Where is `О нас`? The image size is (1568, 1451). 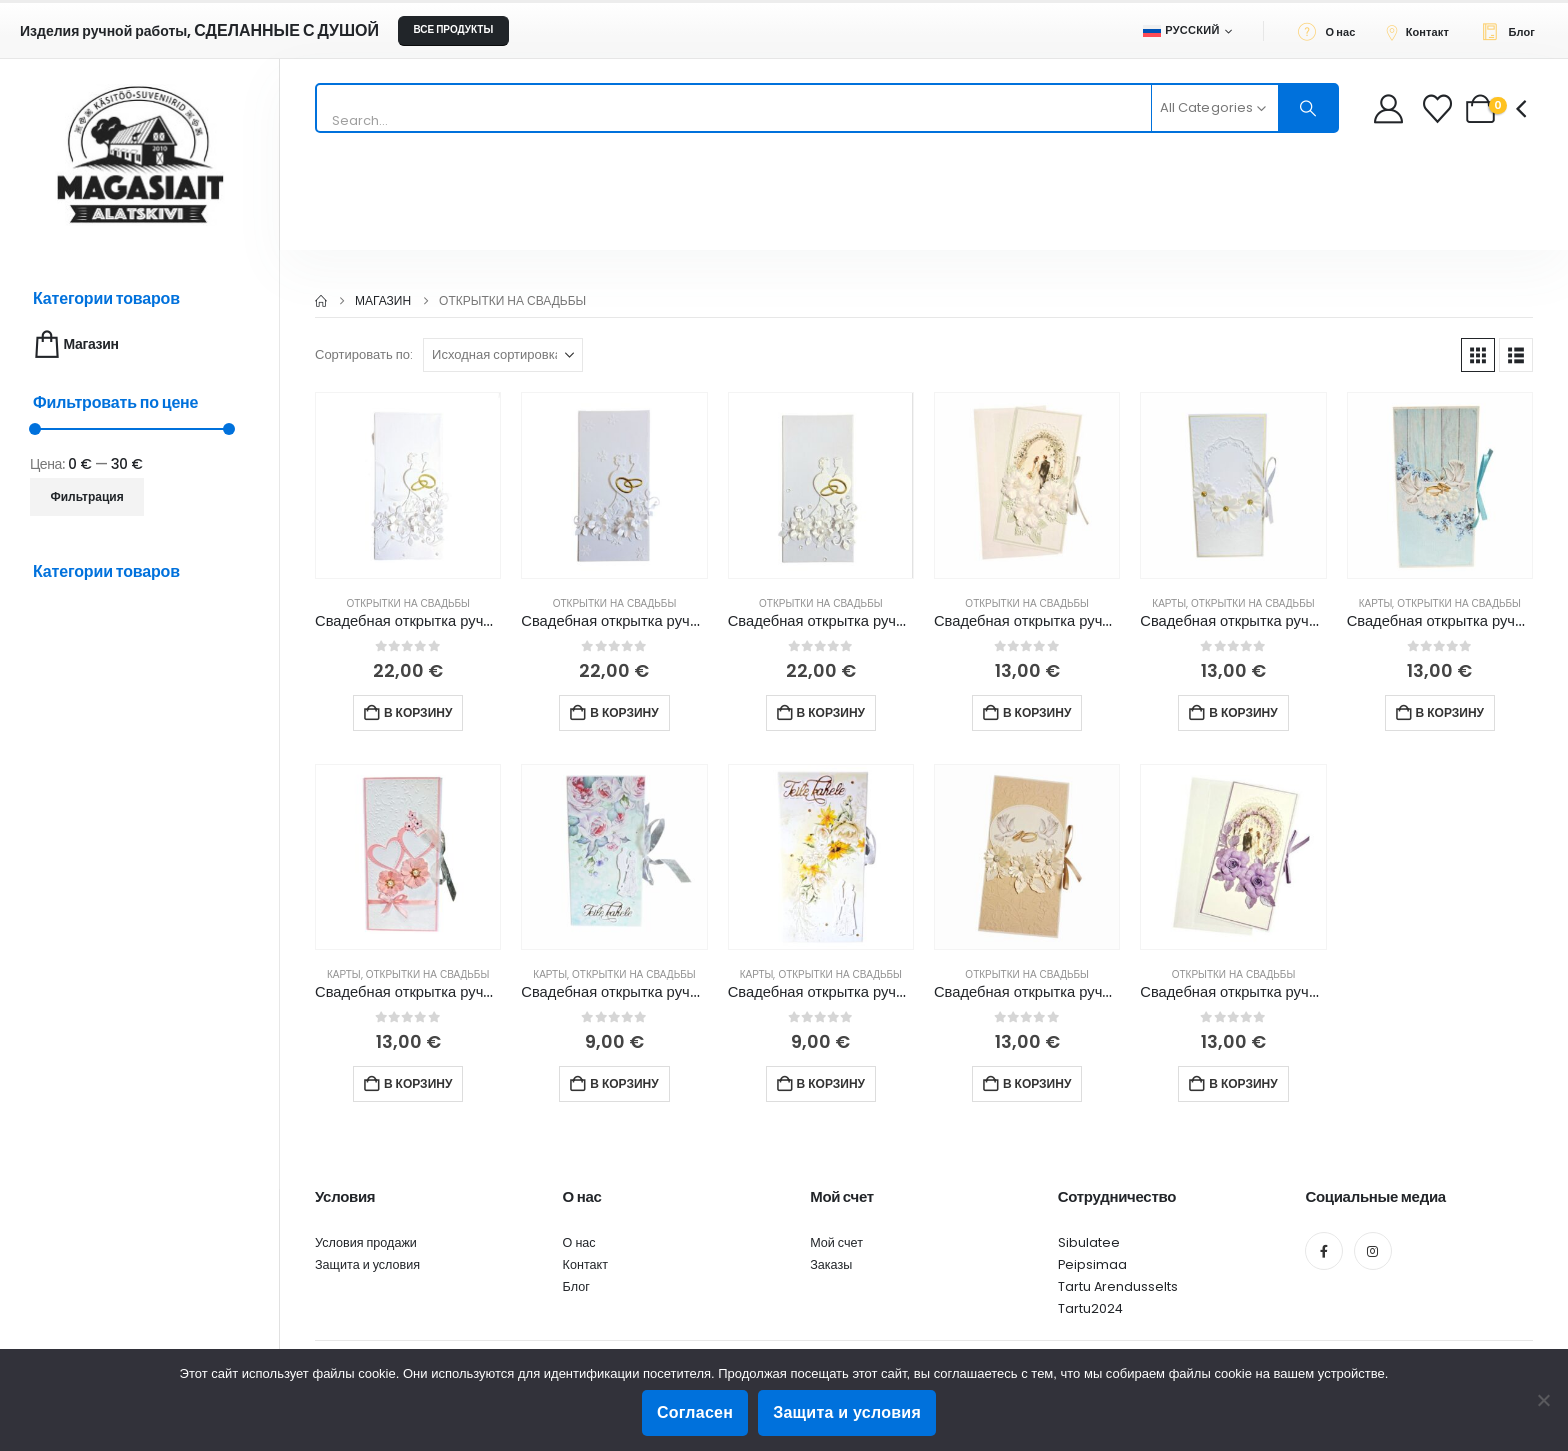
О нас is located at coordinates (579, 1242).